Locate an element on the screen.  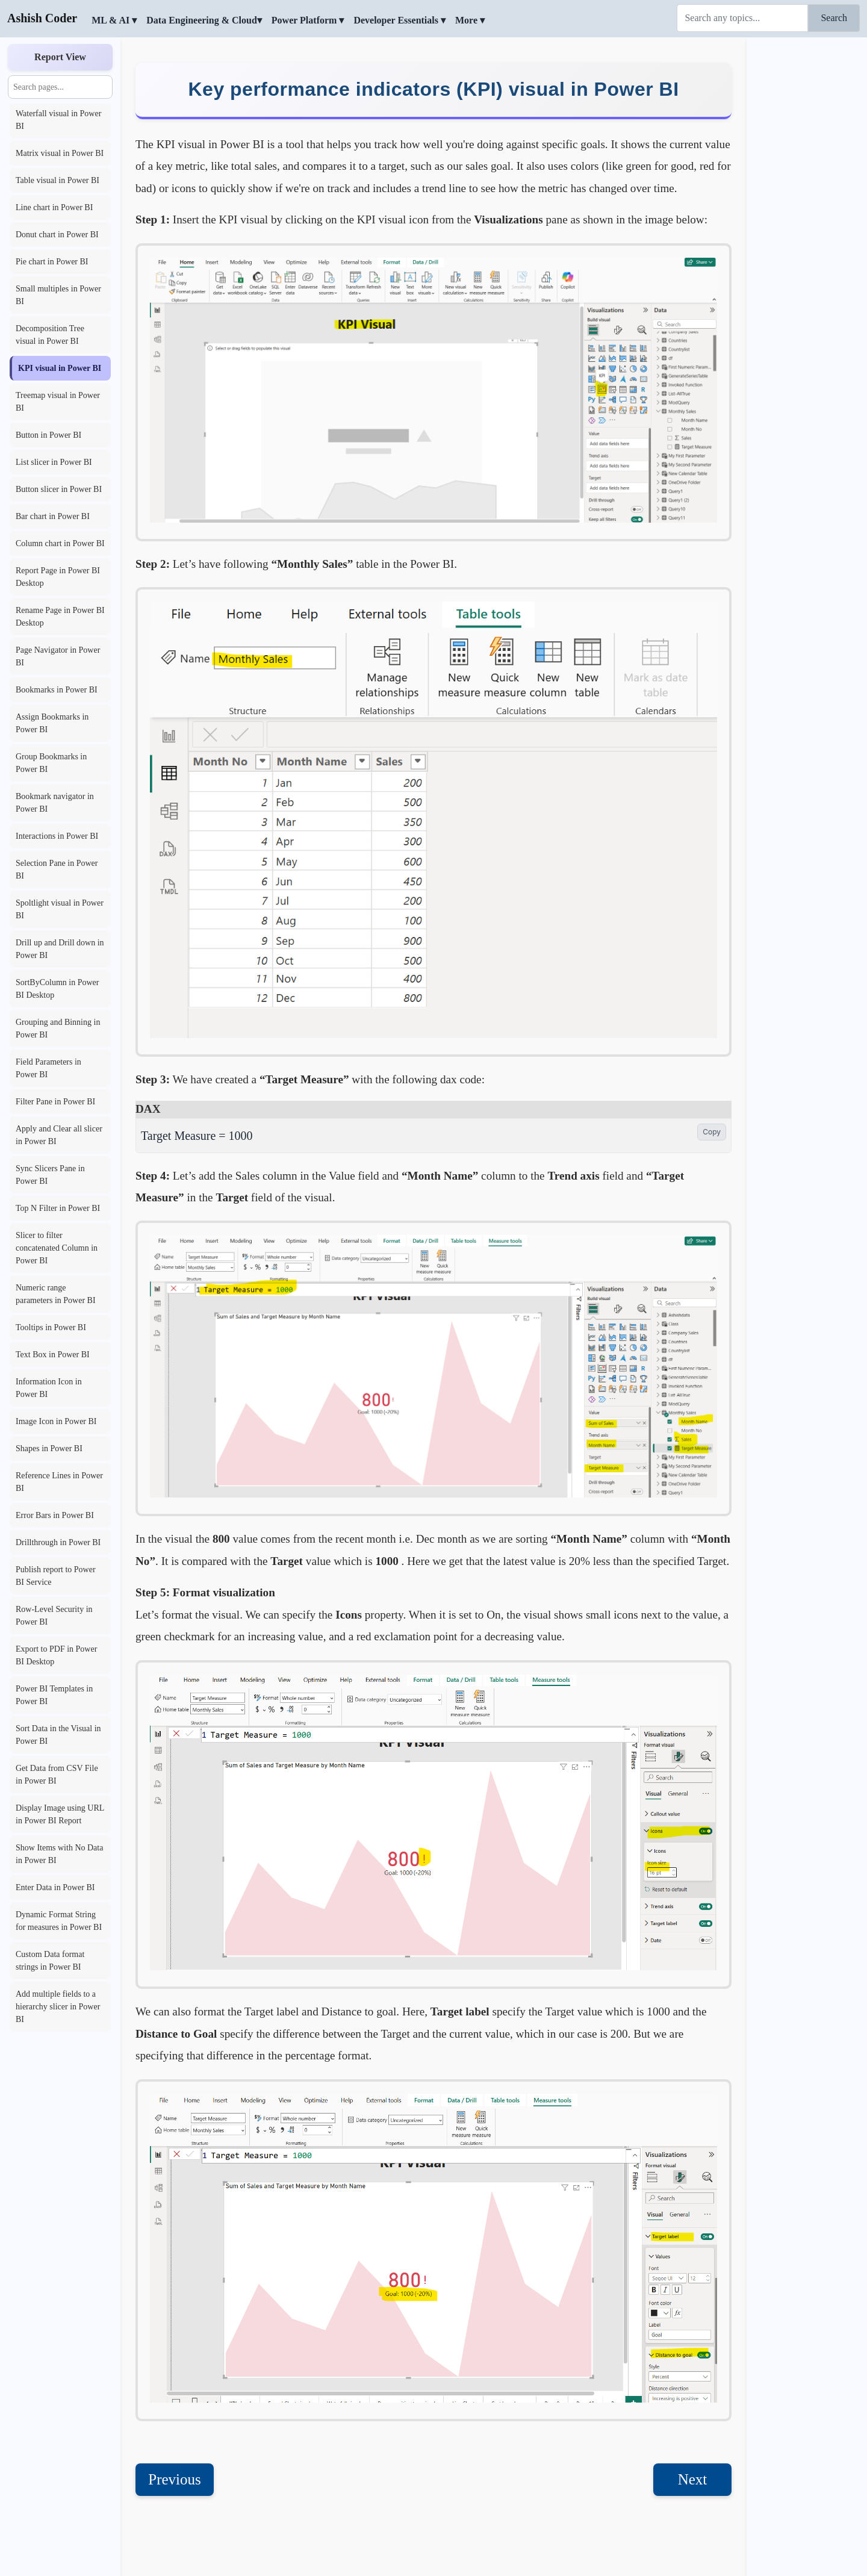
Treemap visual in Power BI is located at coordinates (58, 401).